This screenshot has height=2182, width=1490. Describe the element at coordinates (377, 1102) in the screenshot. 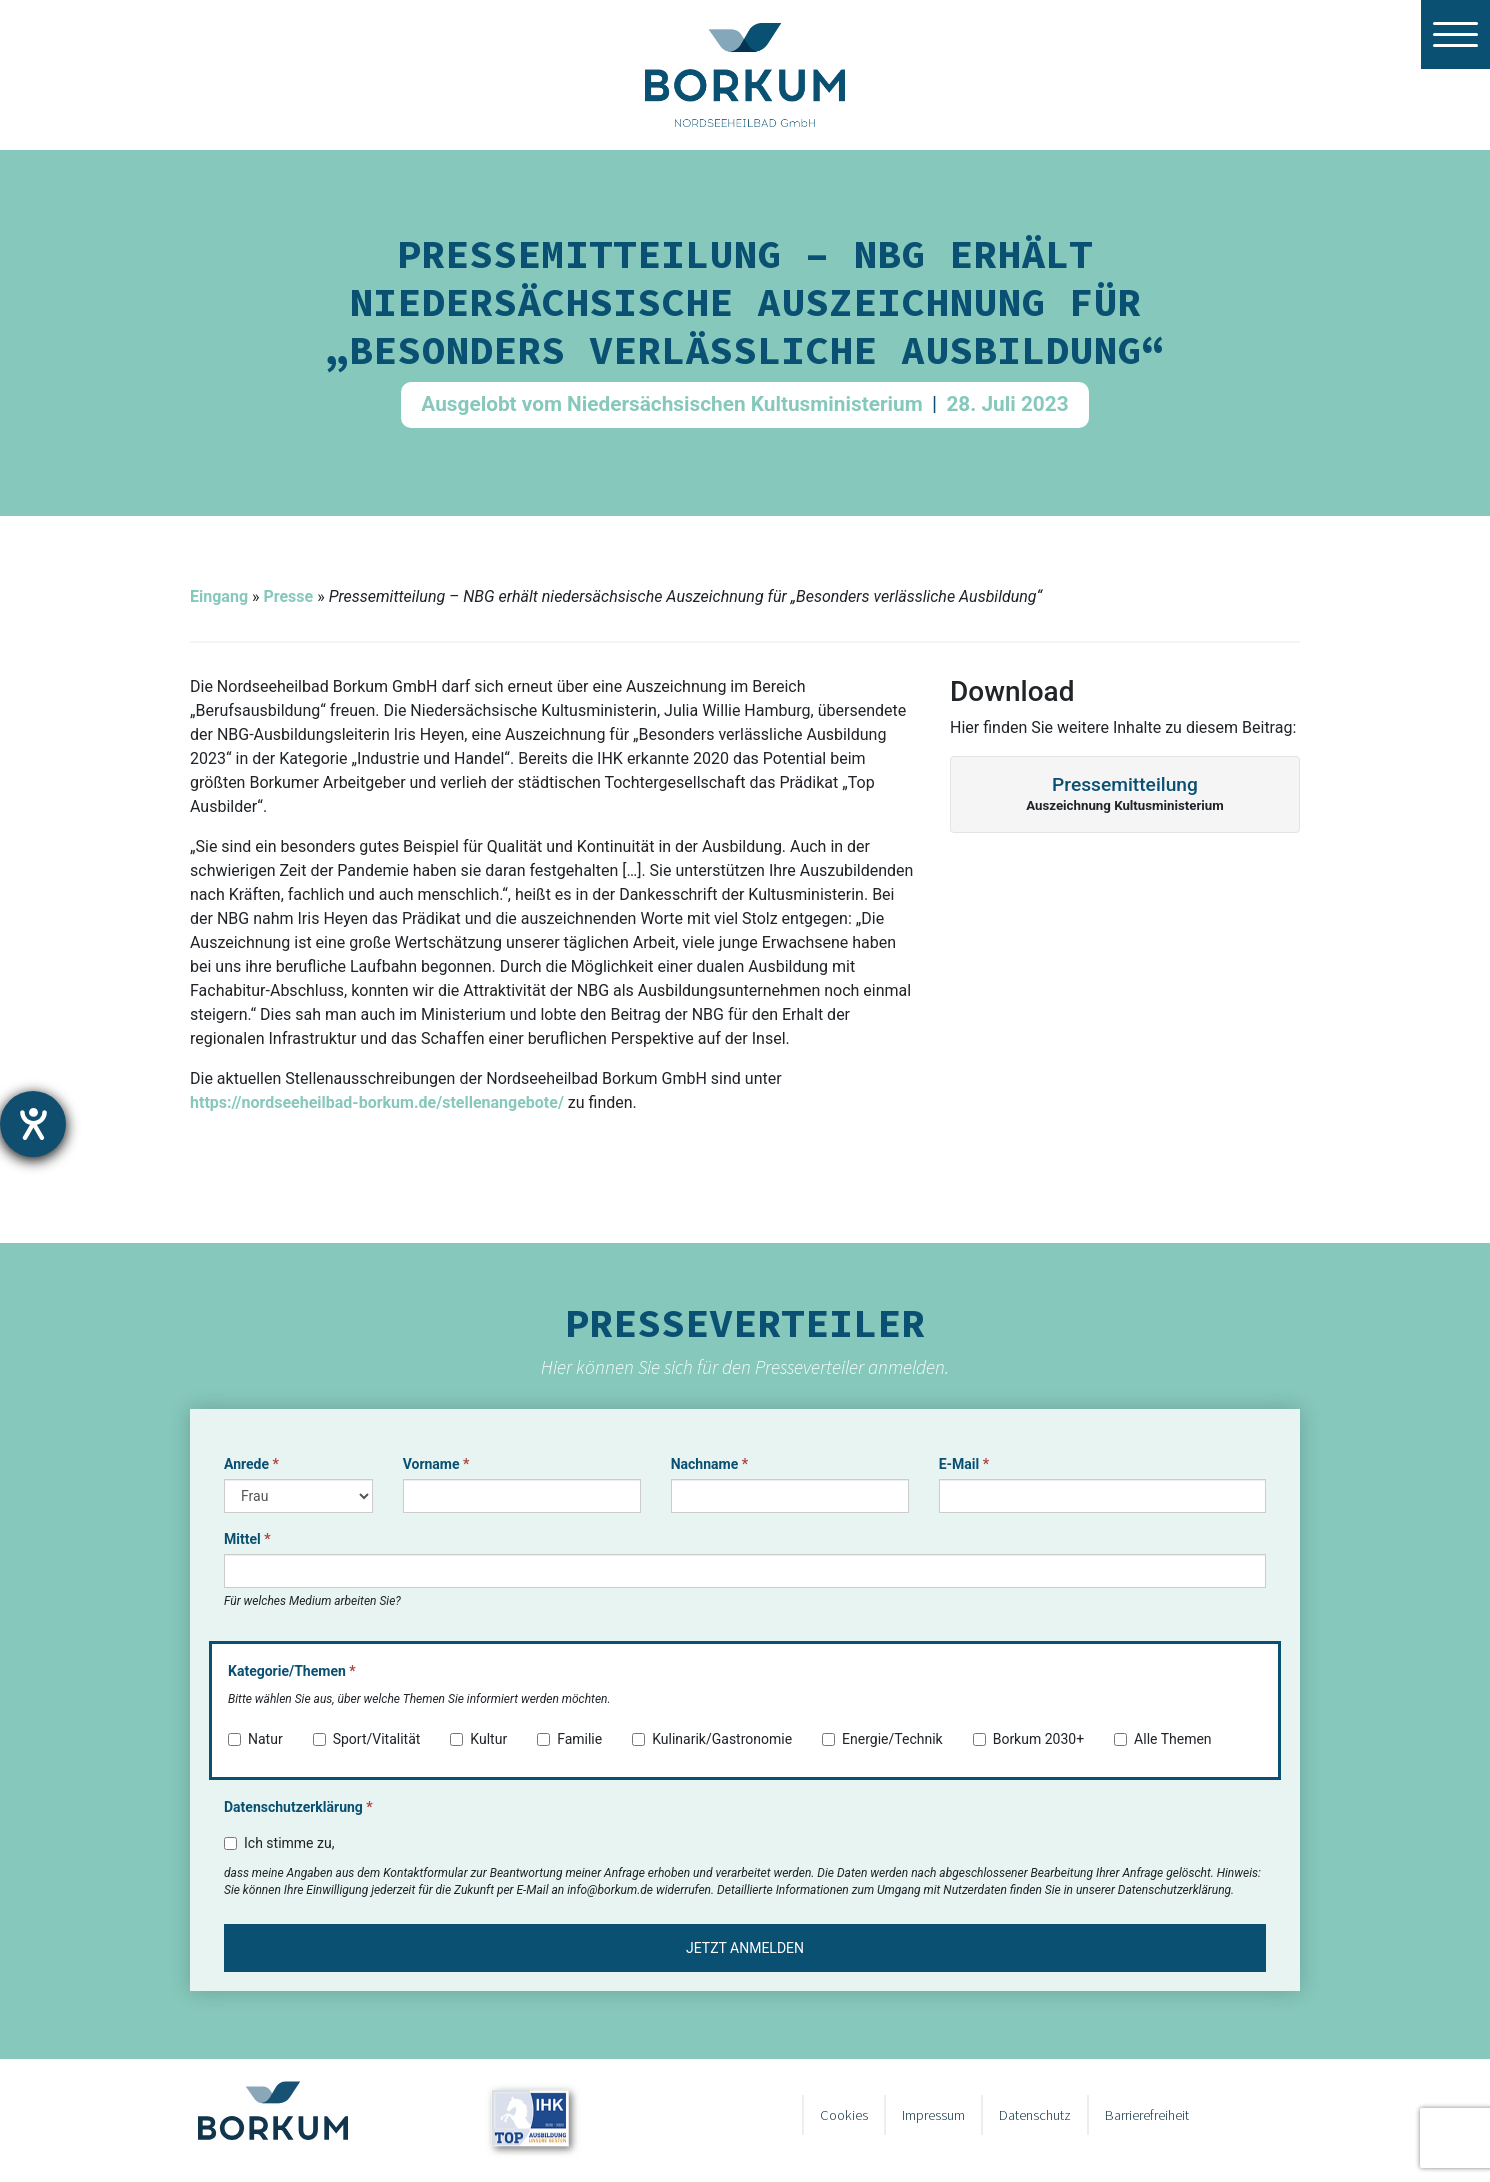

I see `https://nordseeheilbad-borkum.de/stellenangebote/` at that location.